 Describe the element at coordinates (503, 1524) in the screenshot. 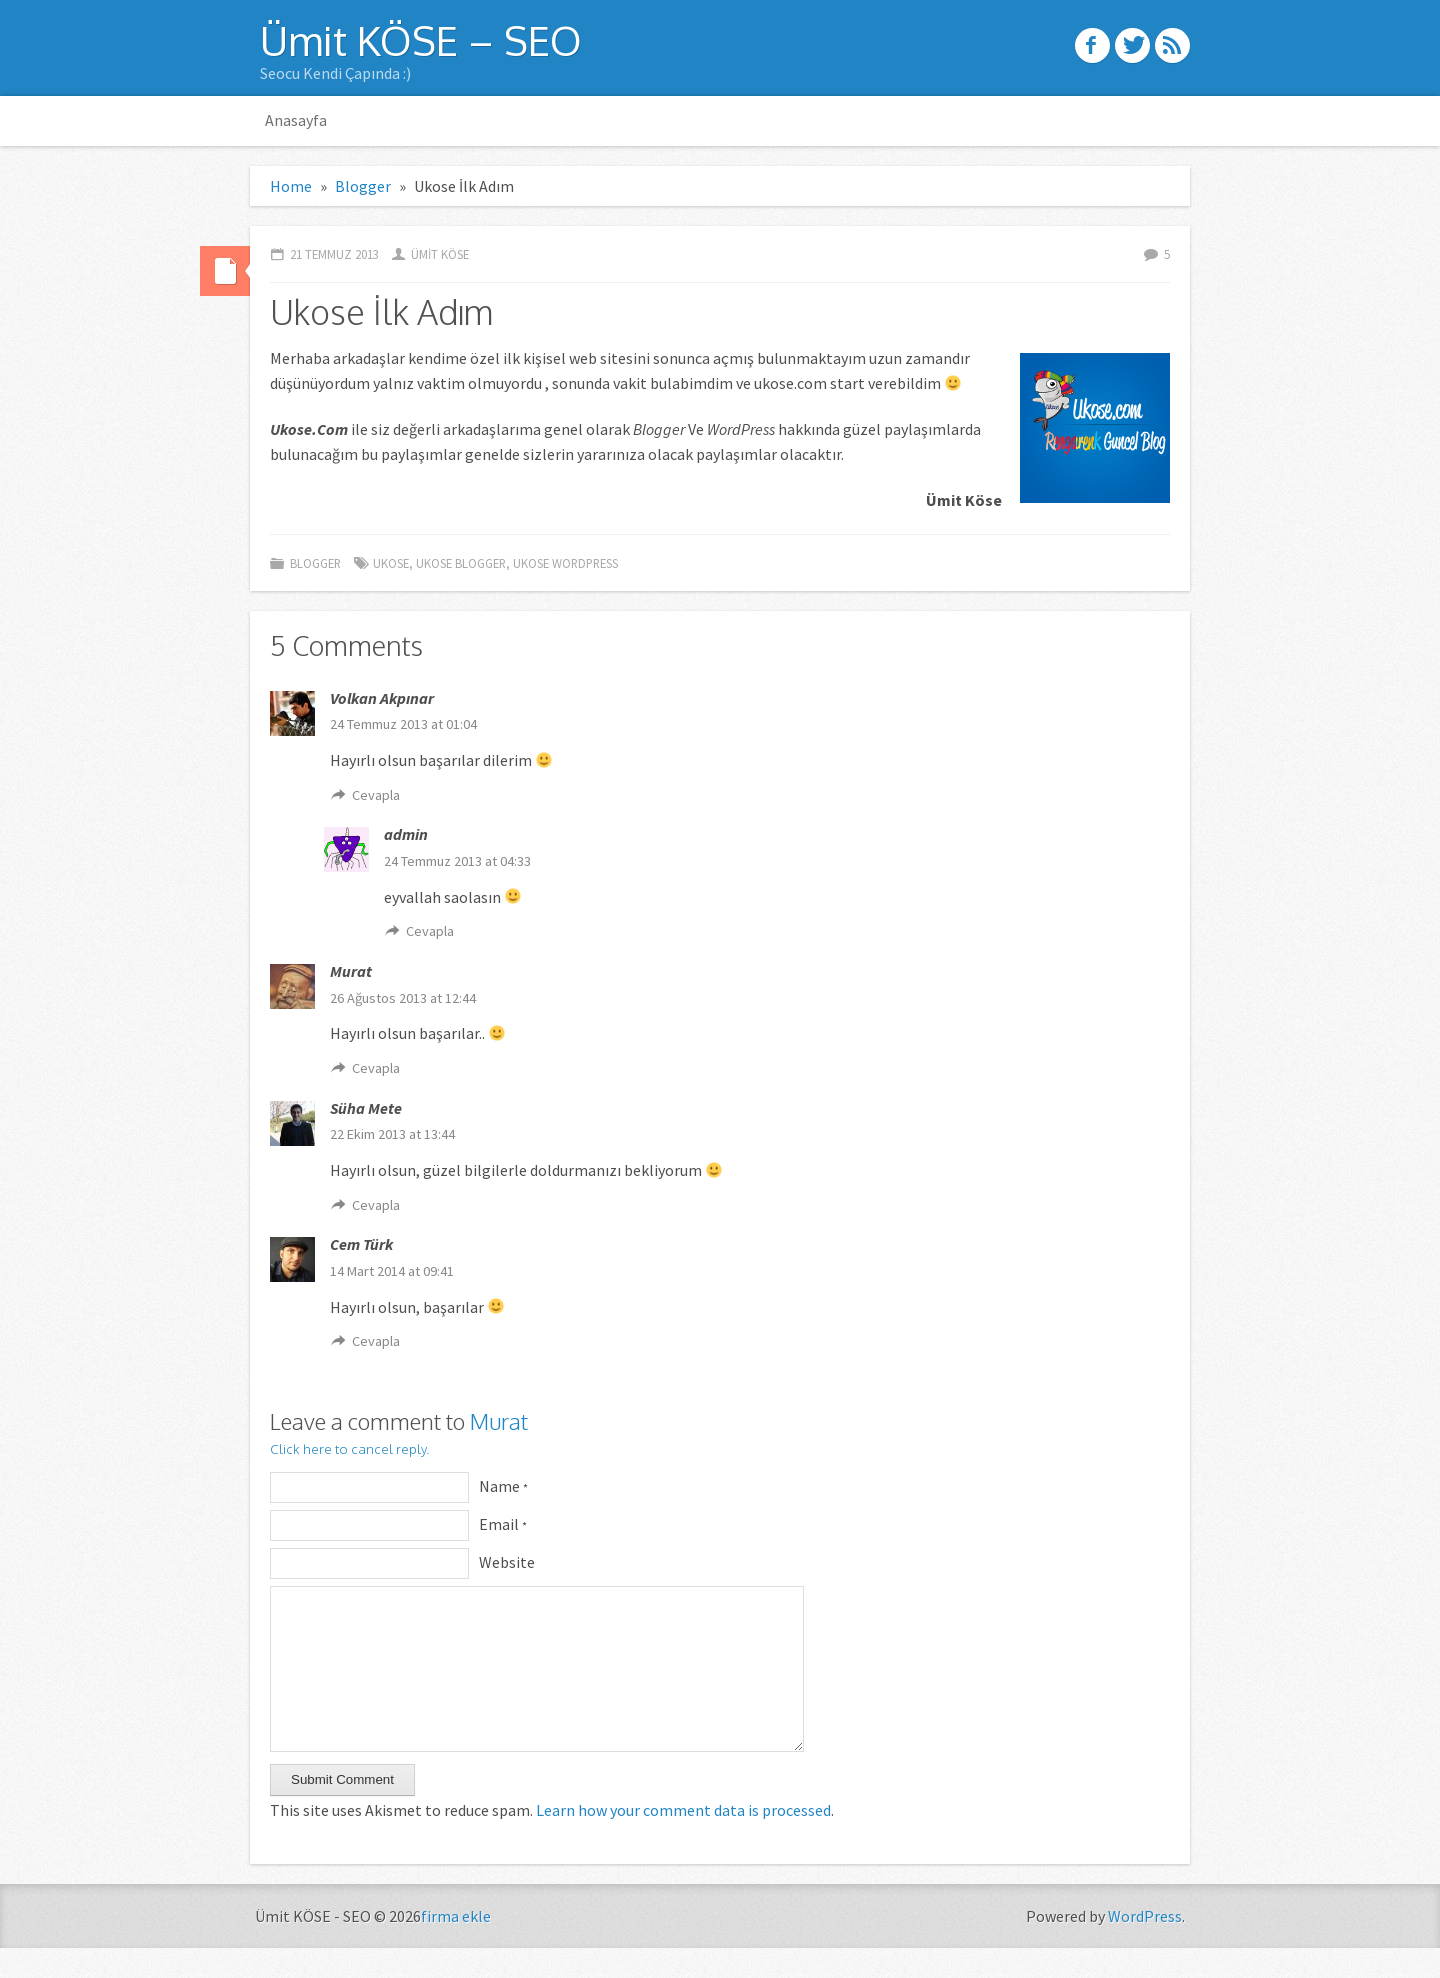

I see `Email` at that location.